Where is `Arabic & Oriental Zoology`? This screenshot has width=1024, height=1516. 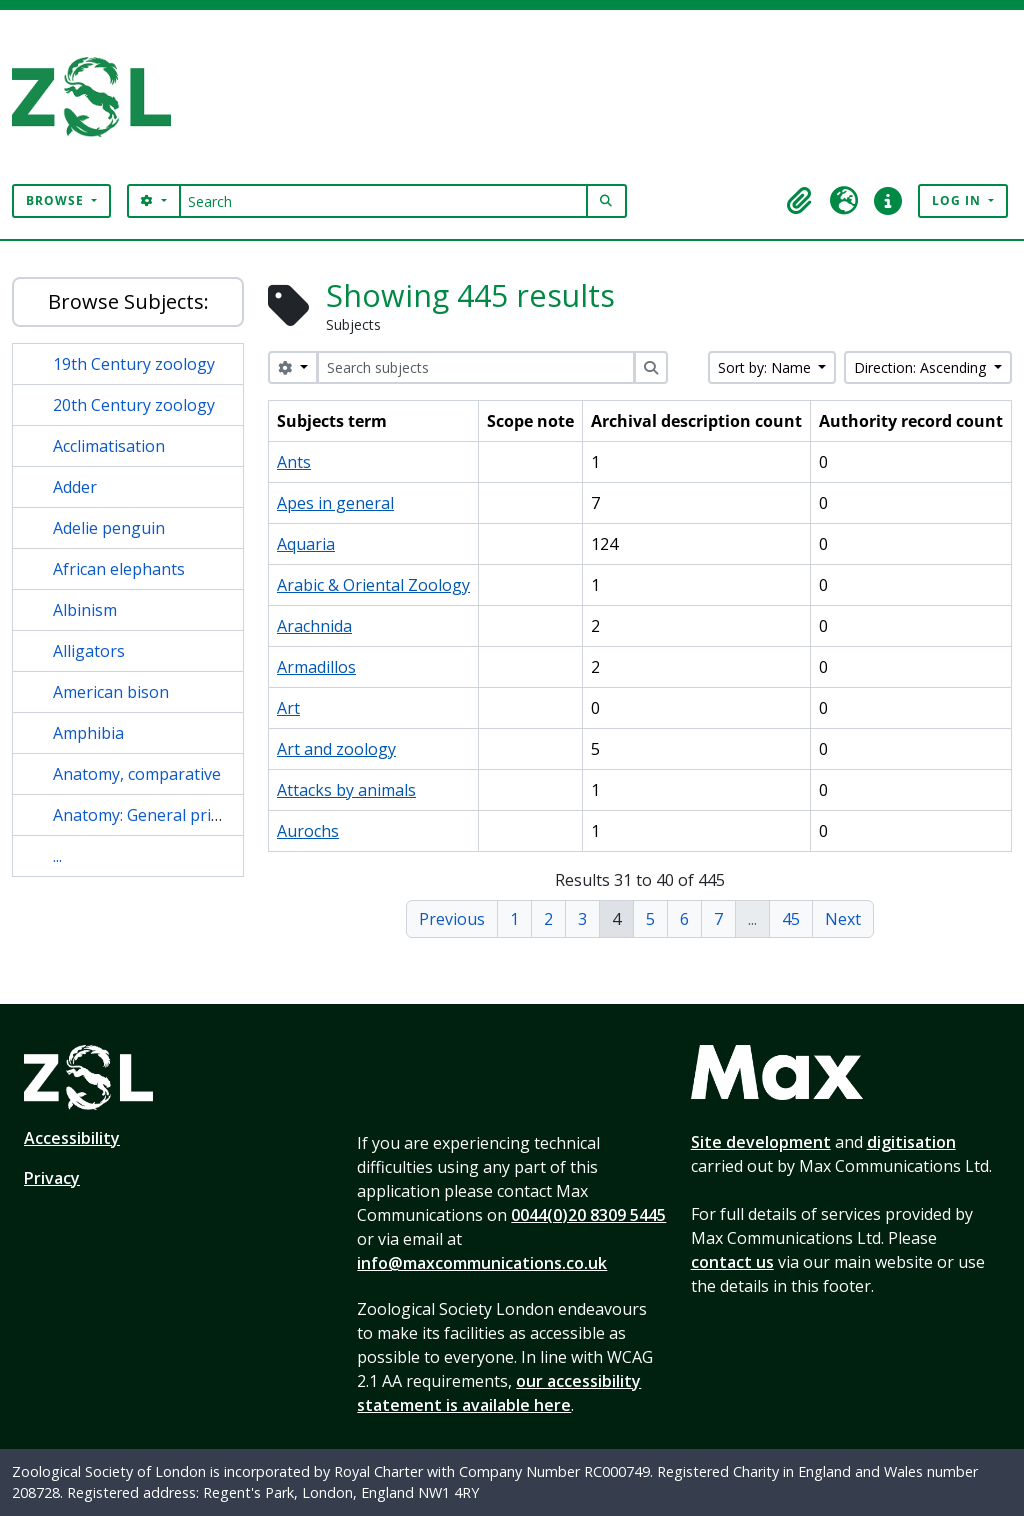
Arabic & Oriental Zoology is located at coordinates (373, 585).